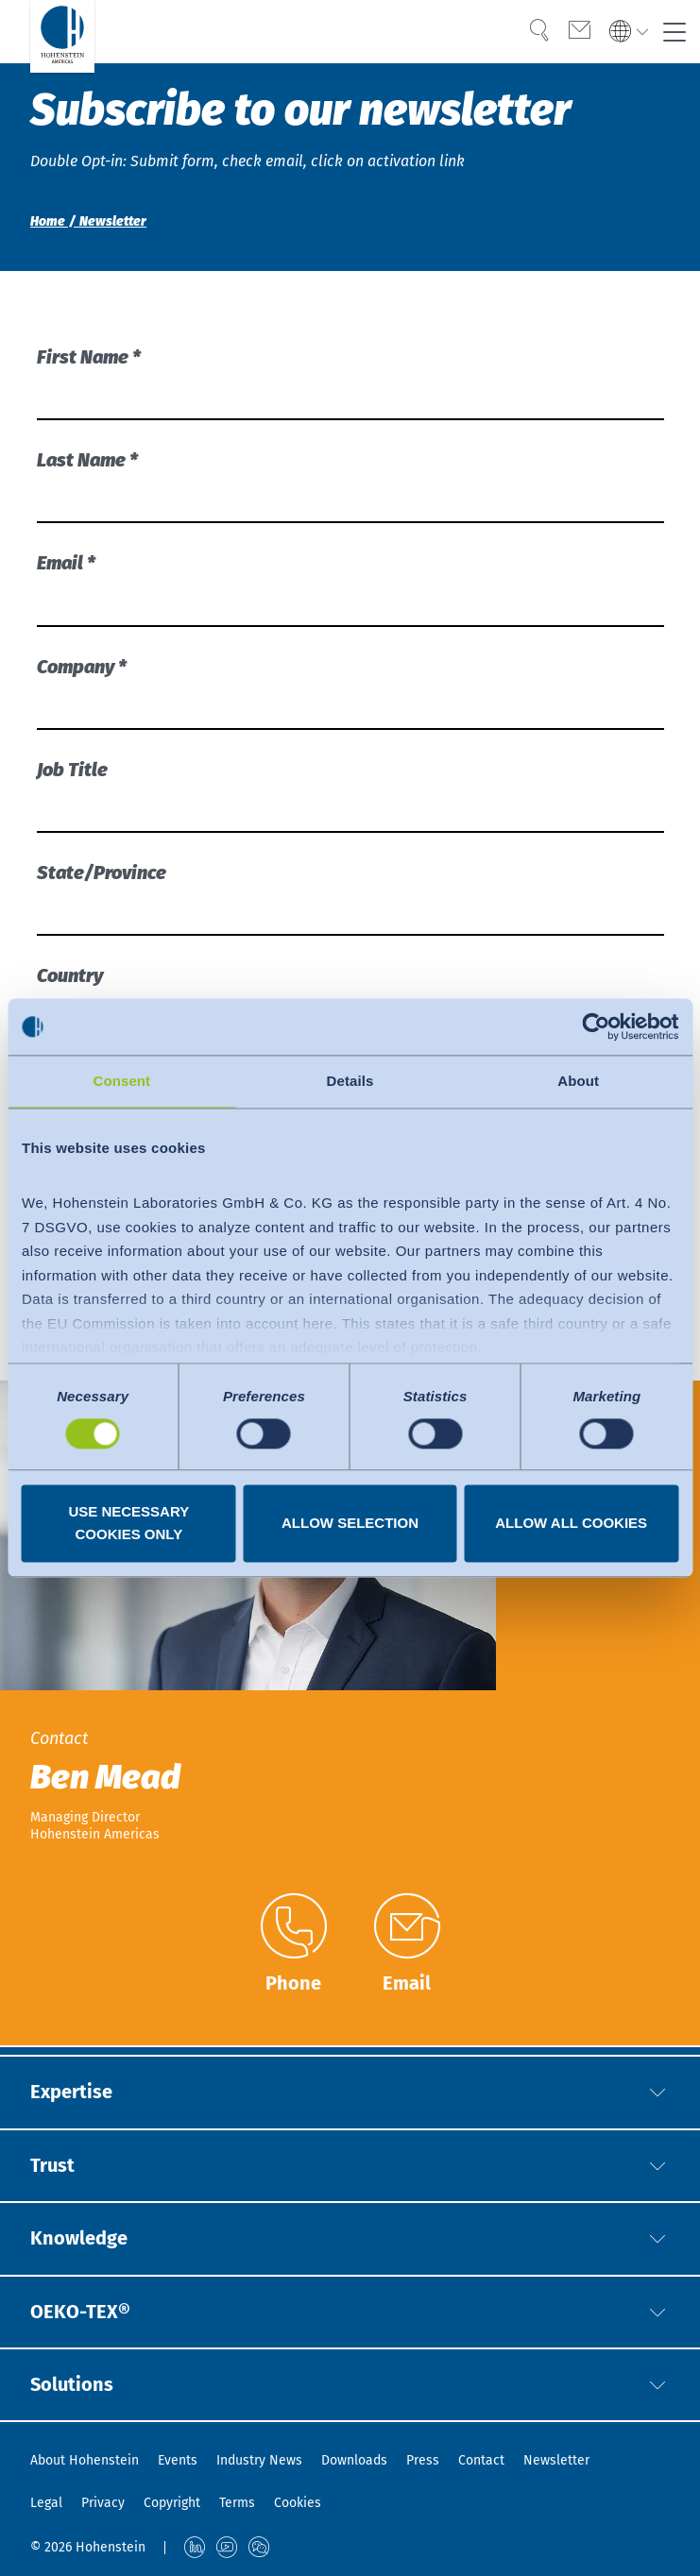 The height and width of the screenshot is (2576, 700). Describe the element at coordinates (657, 2091) in the screenshot. I see `[button]` at that location.